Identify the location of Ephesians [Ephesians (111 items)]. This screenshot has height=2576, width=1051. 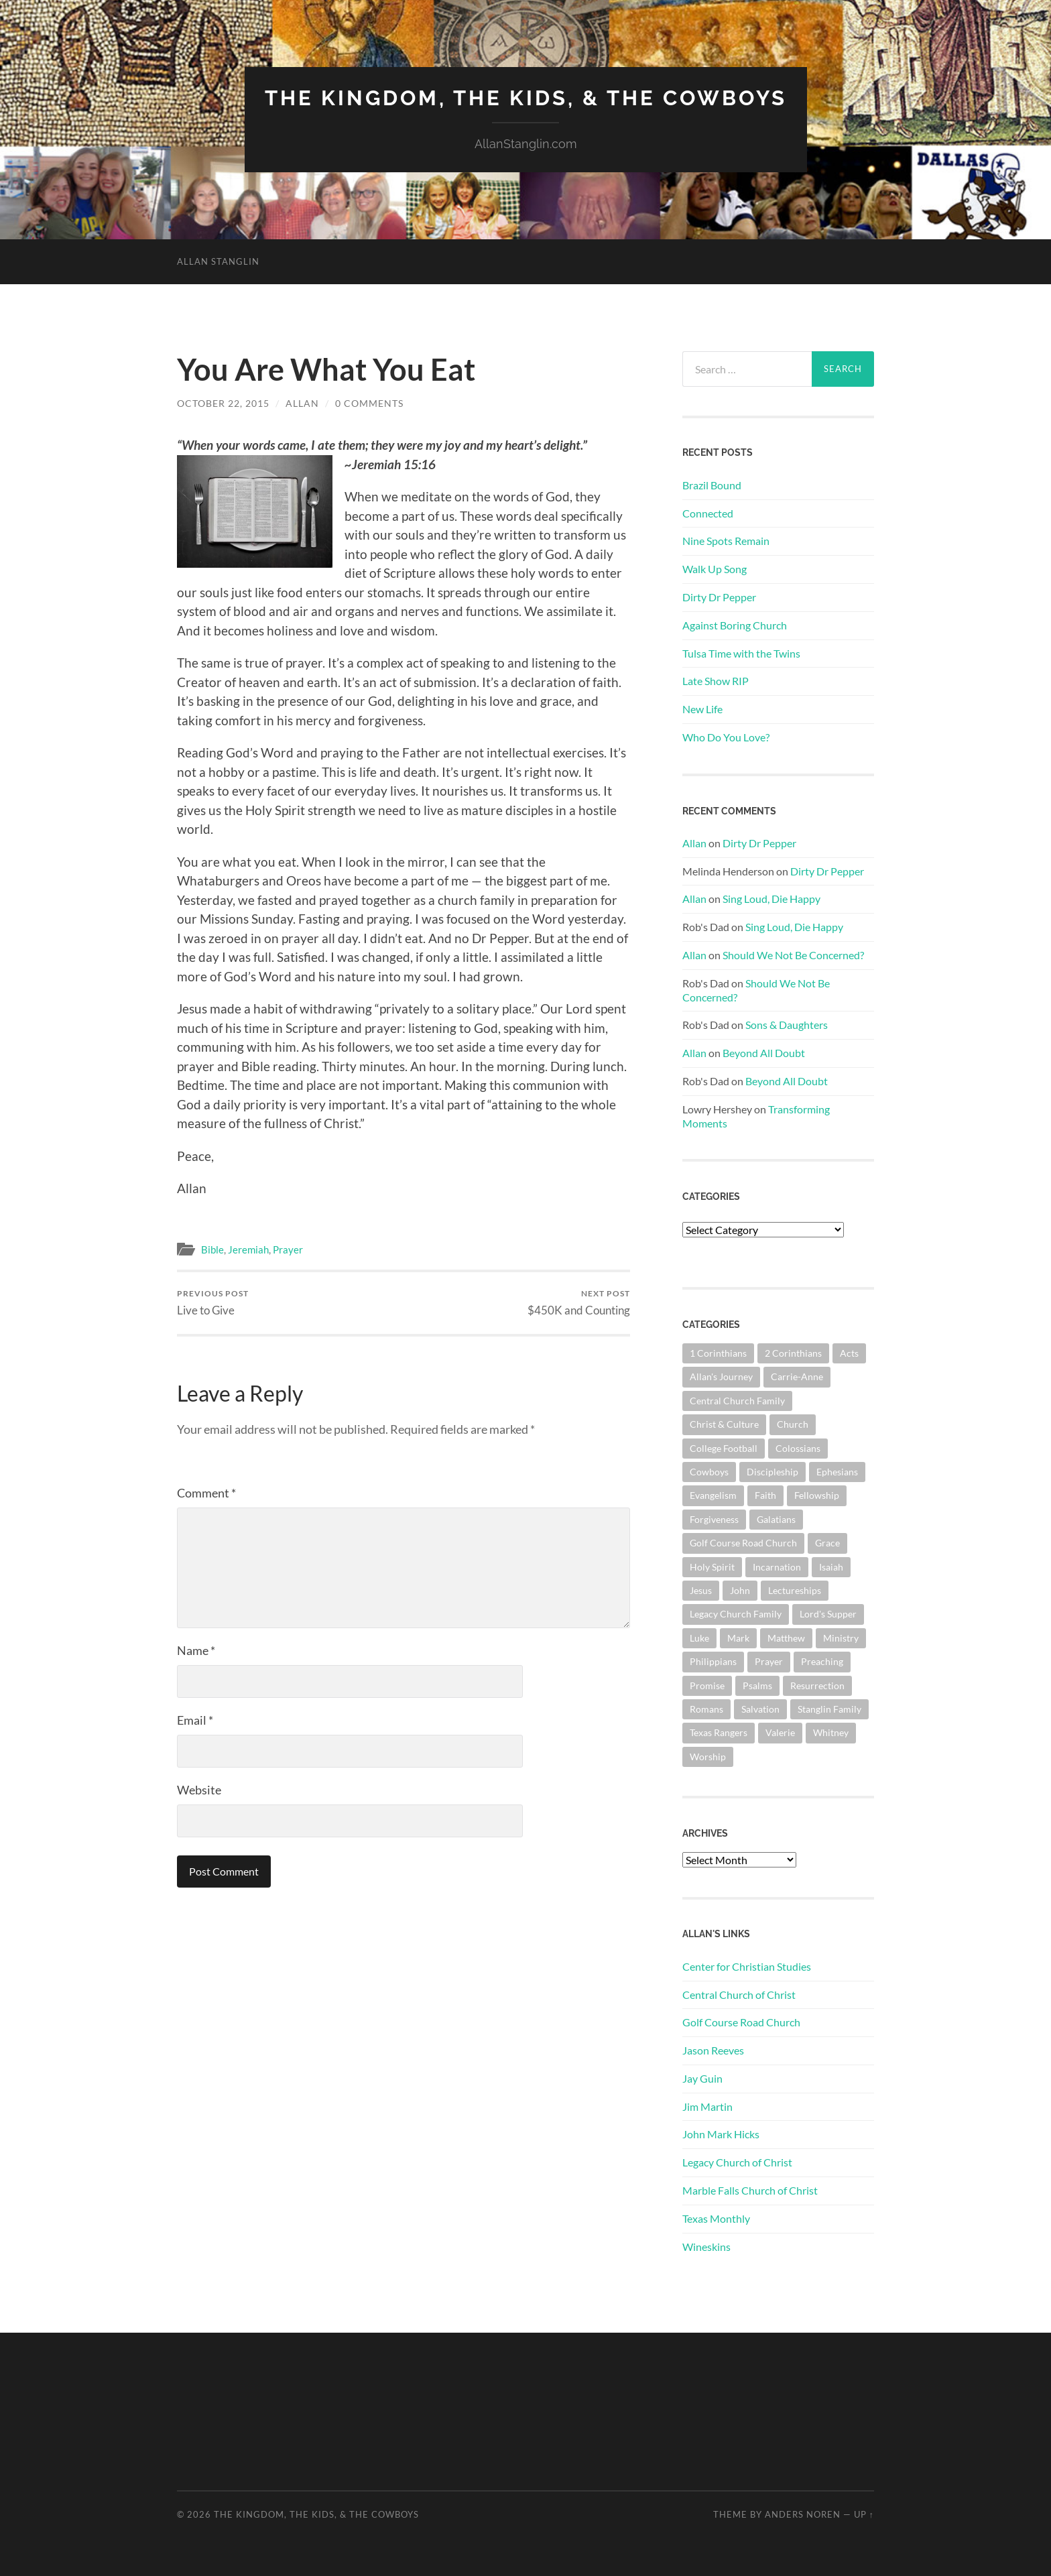
(837, 1471).